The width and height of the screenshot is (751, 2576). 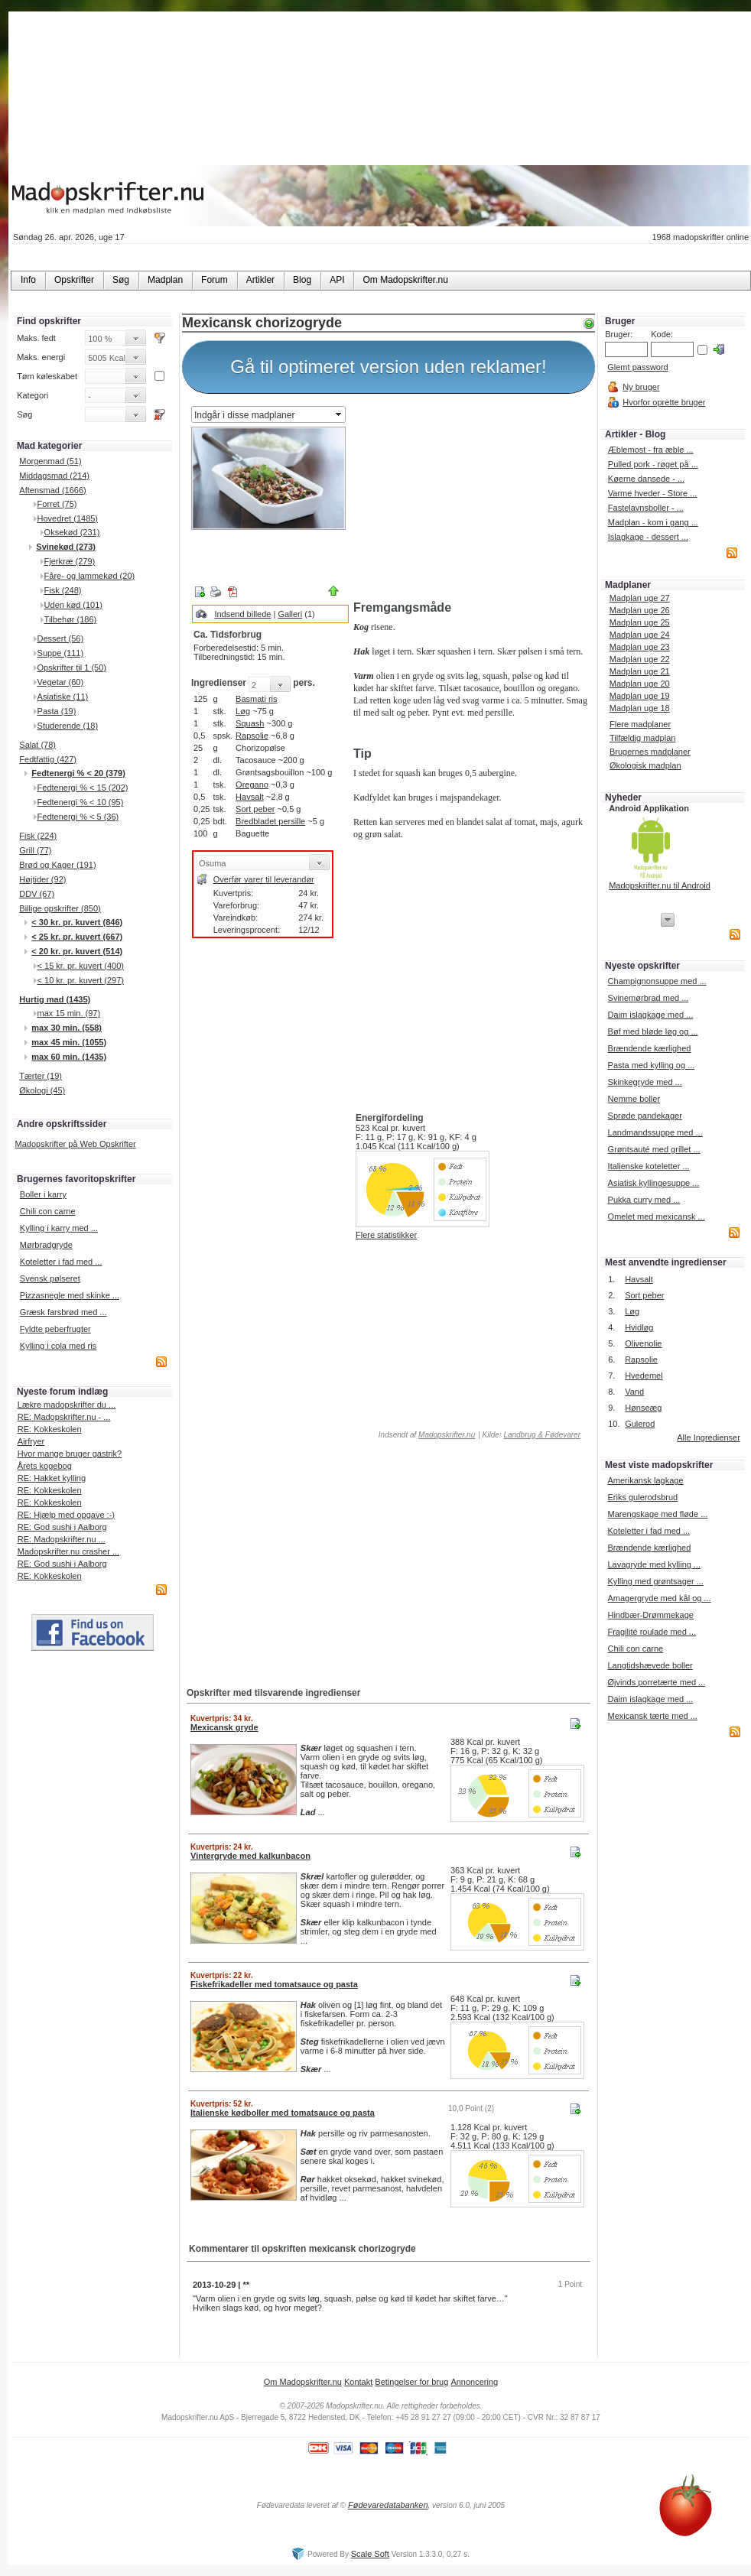 What do you see at coordinates (76, 951) in the screenshot?
I see `< 20 kr. pr. kuvert (514)` at bounding box center [76, 951].